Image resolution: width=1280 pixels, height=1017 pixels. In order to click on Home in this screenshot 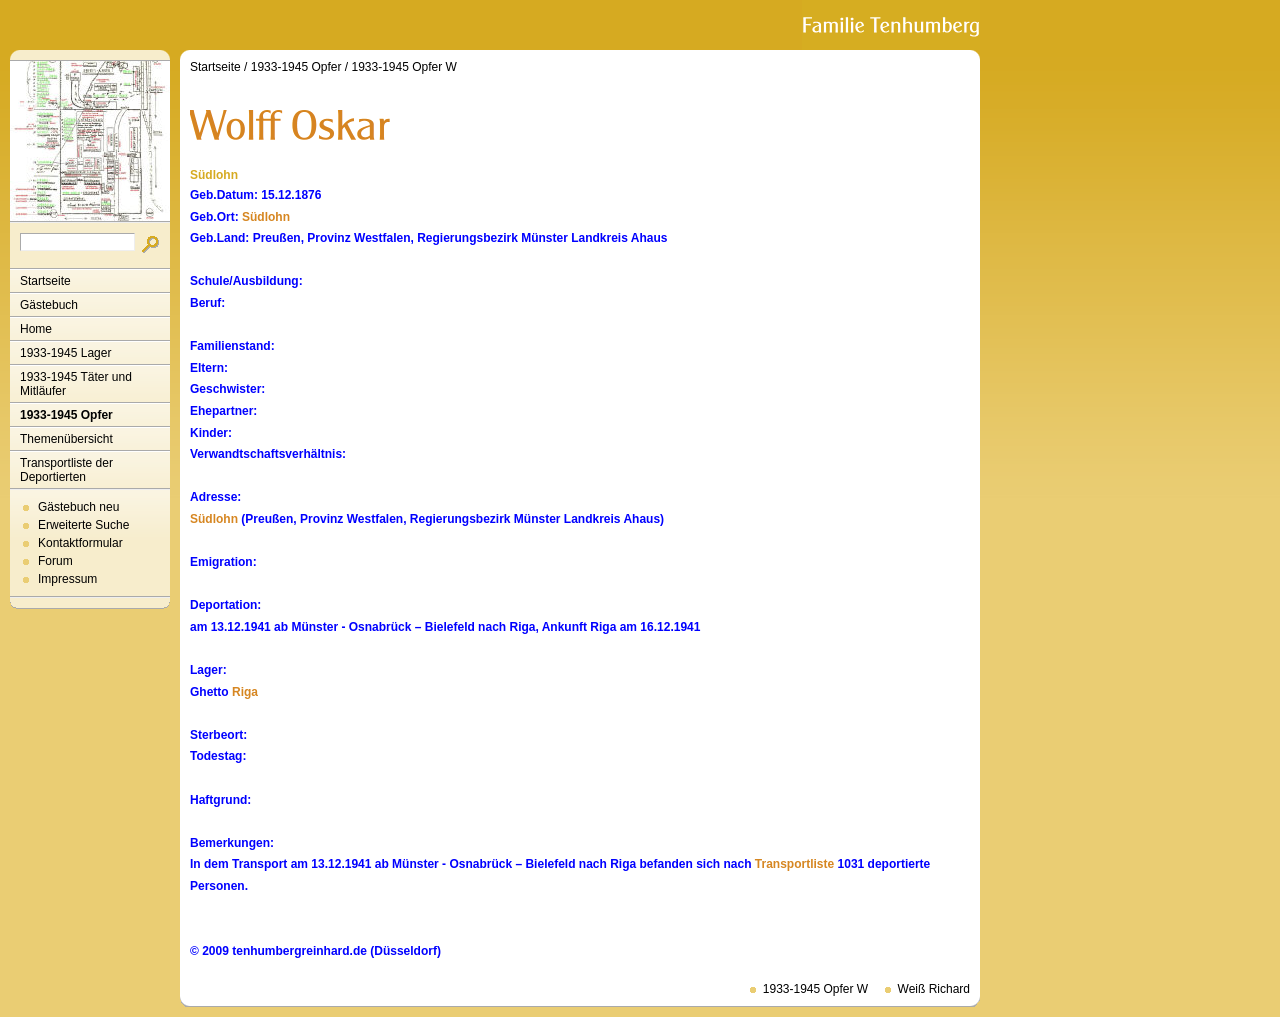, I will do `click(36, 329)`.